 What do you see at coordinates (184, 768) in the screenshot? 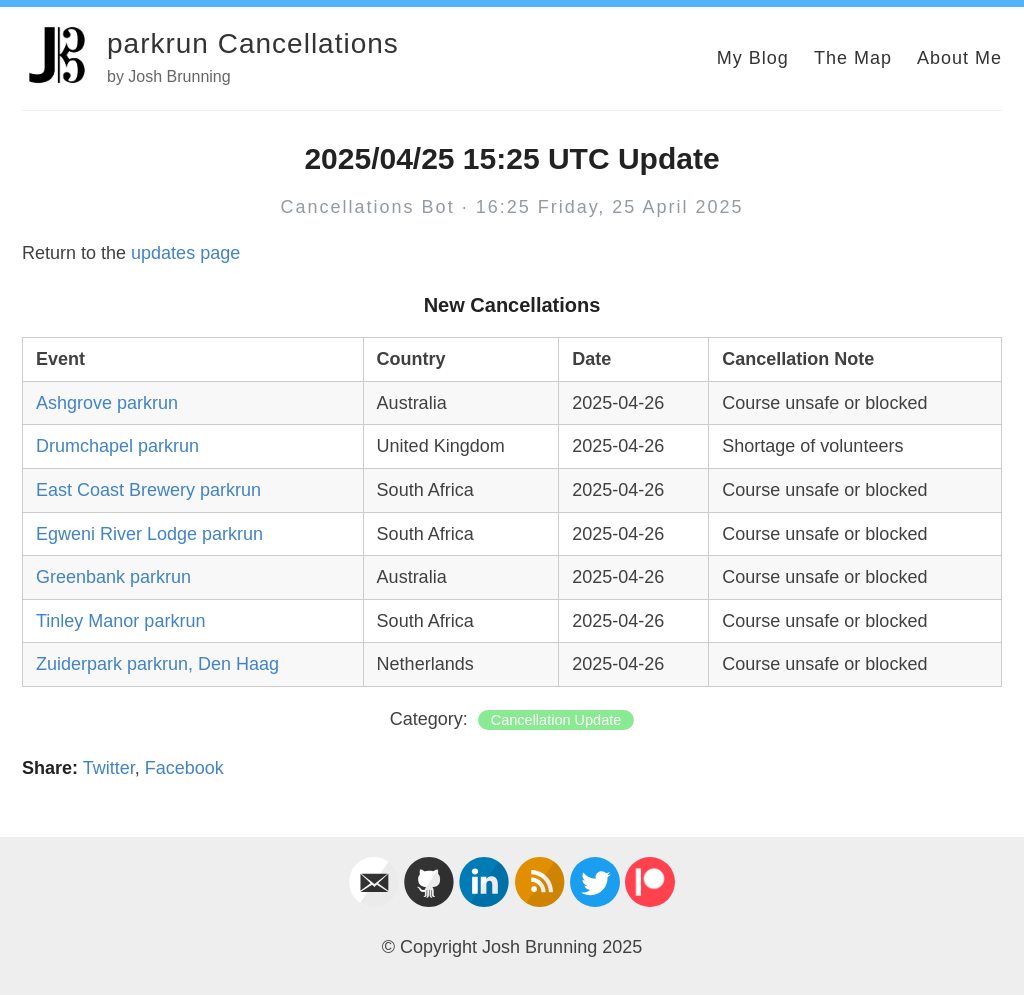
I see `Facebook` at bounding box center [184, 768].